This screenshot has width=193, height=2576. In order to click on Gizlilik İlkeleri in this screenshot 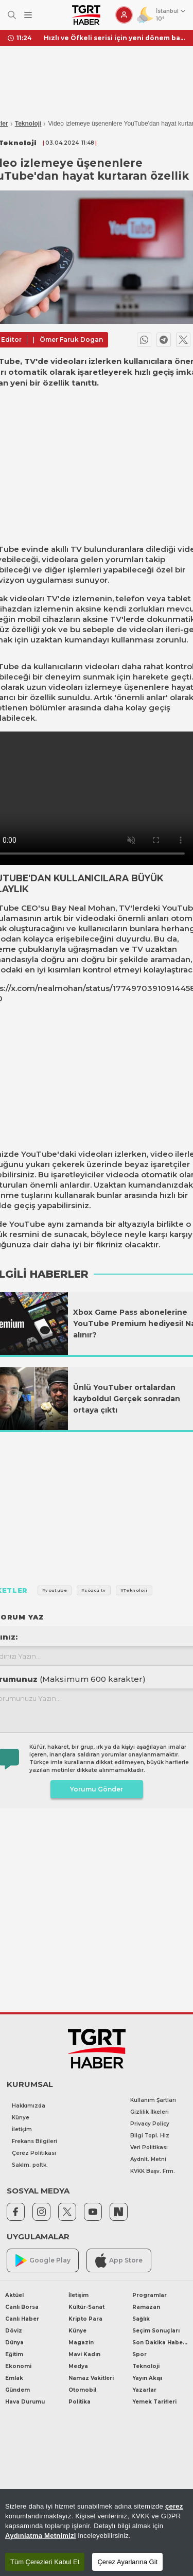, I will do `click(149, 2112)`.